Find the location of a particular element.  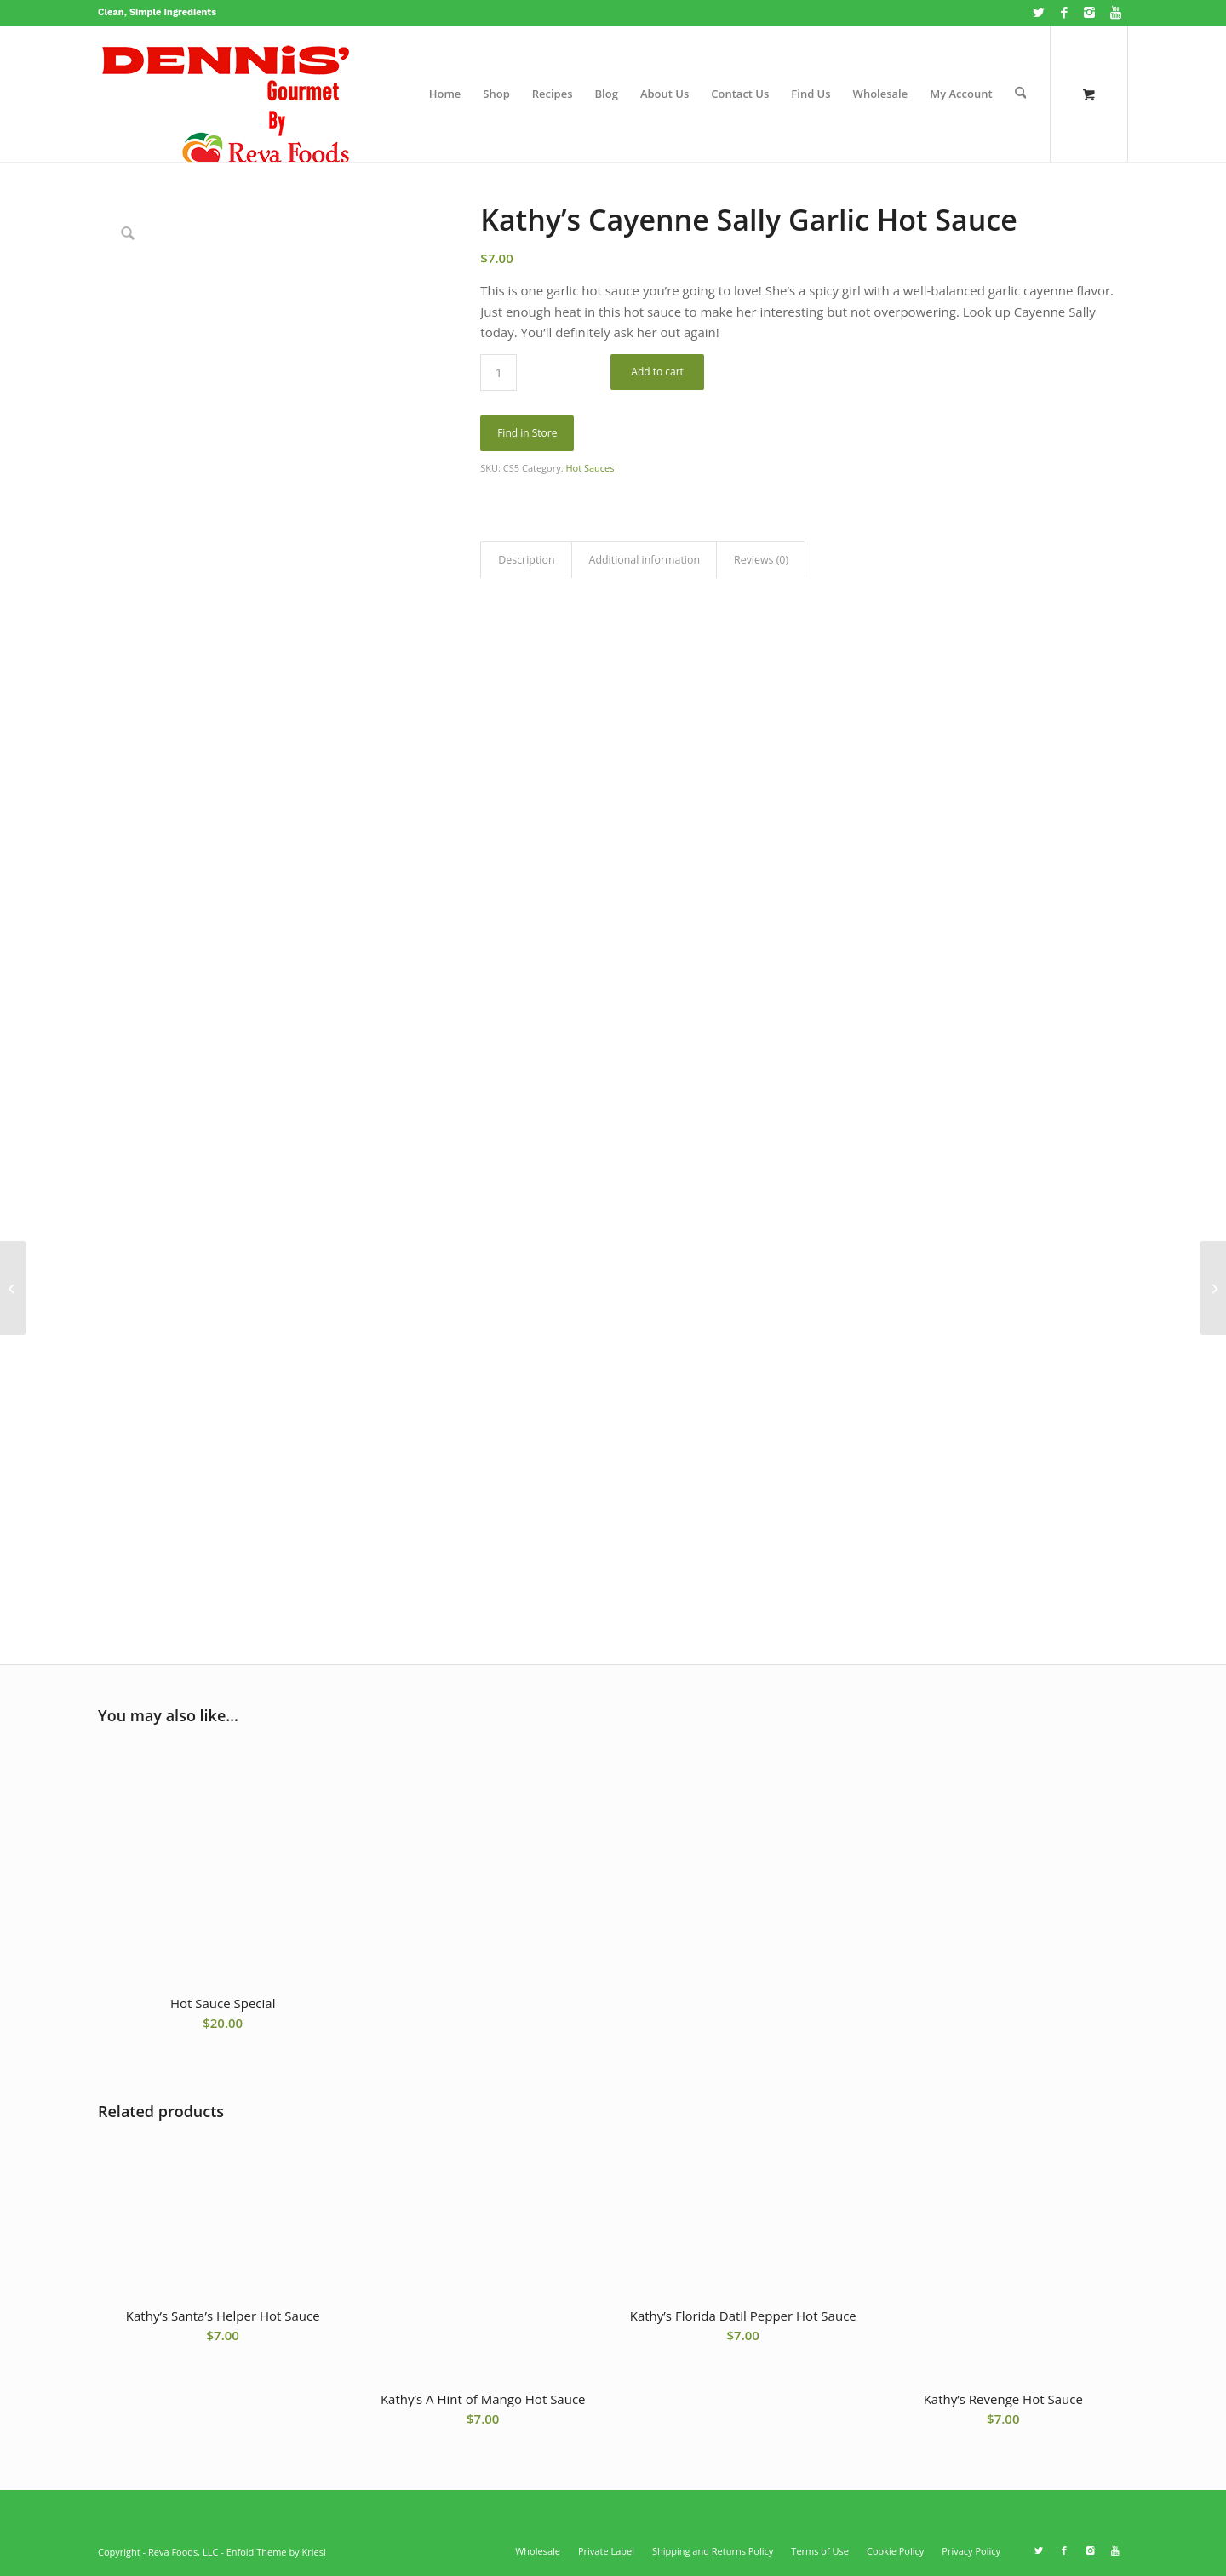

Description [tab] is located at coordinates (526, 559).